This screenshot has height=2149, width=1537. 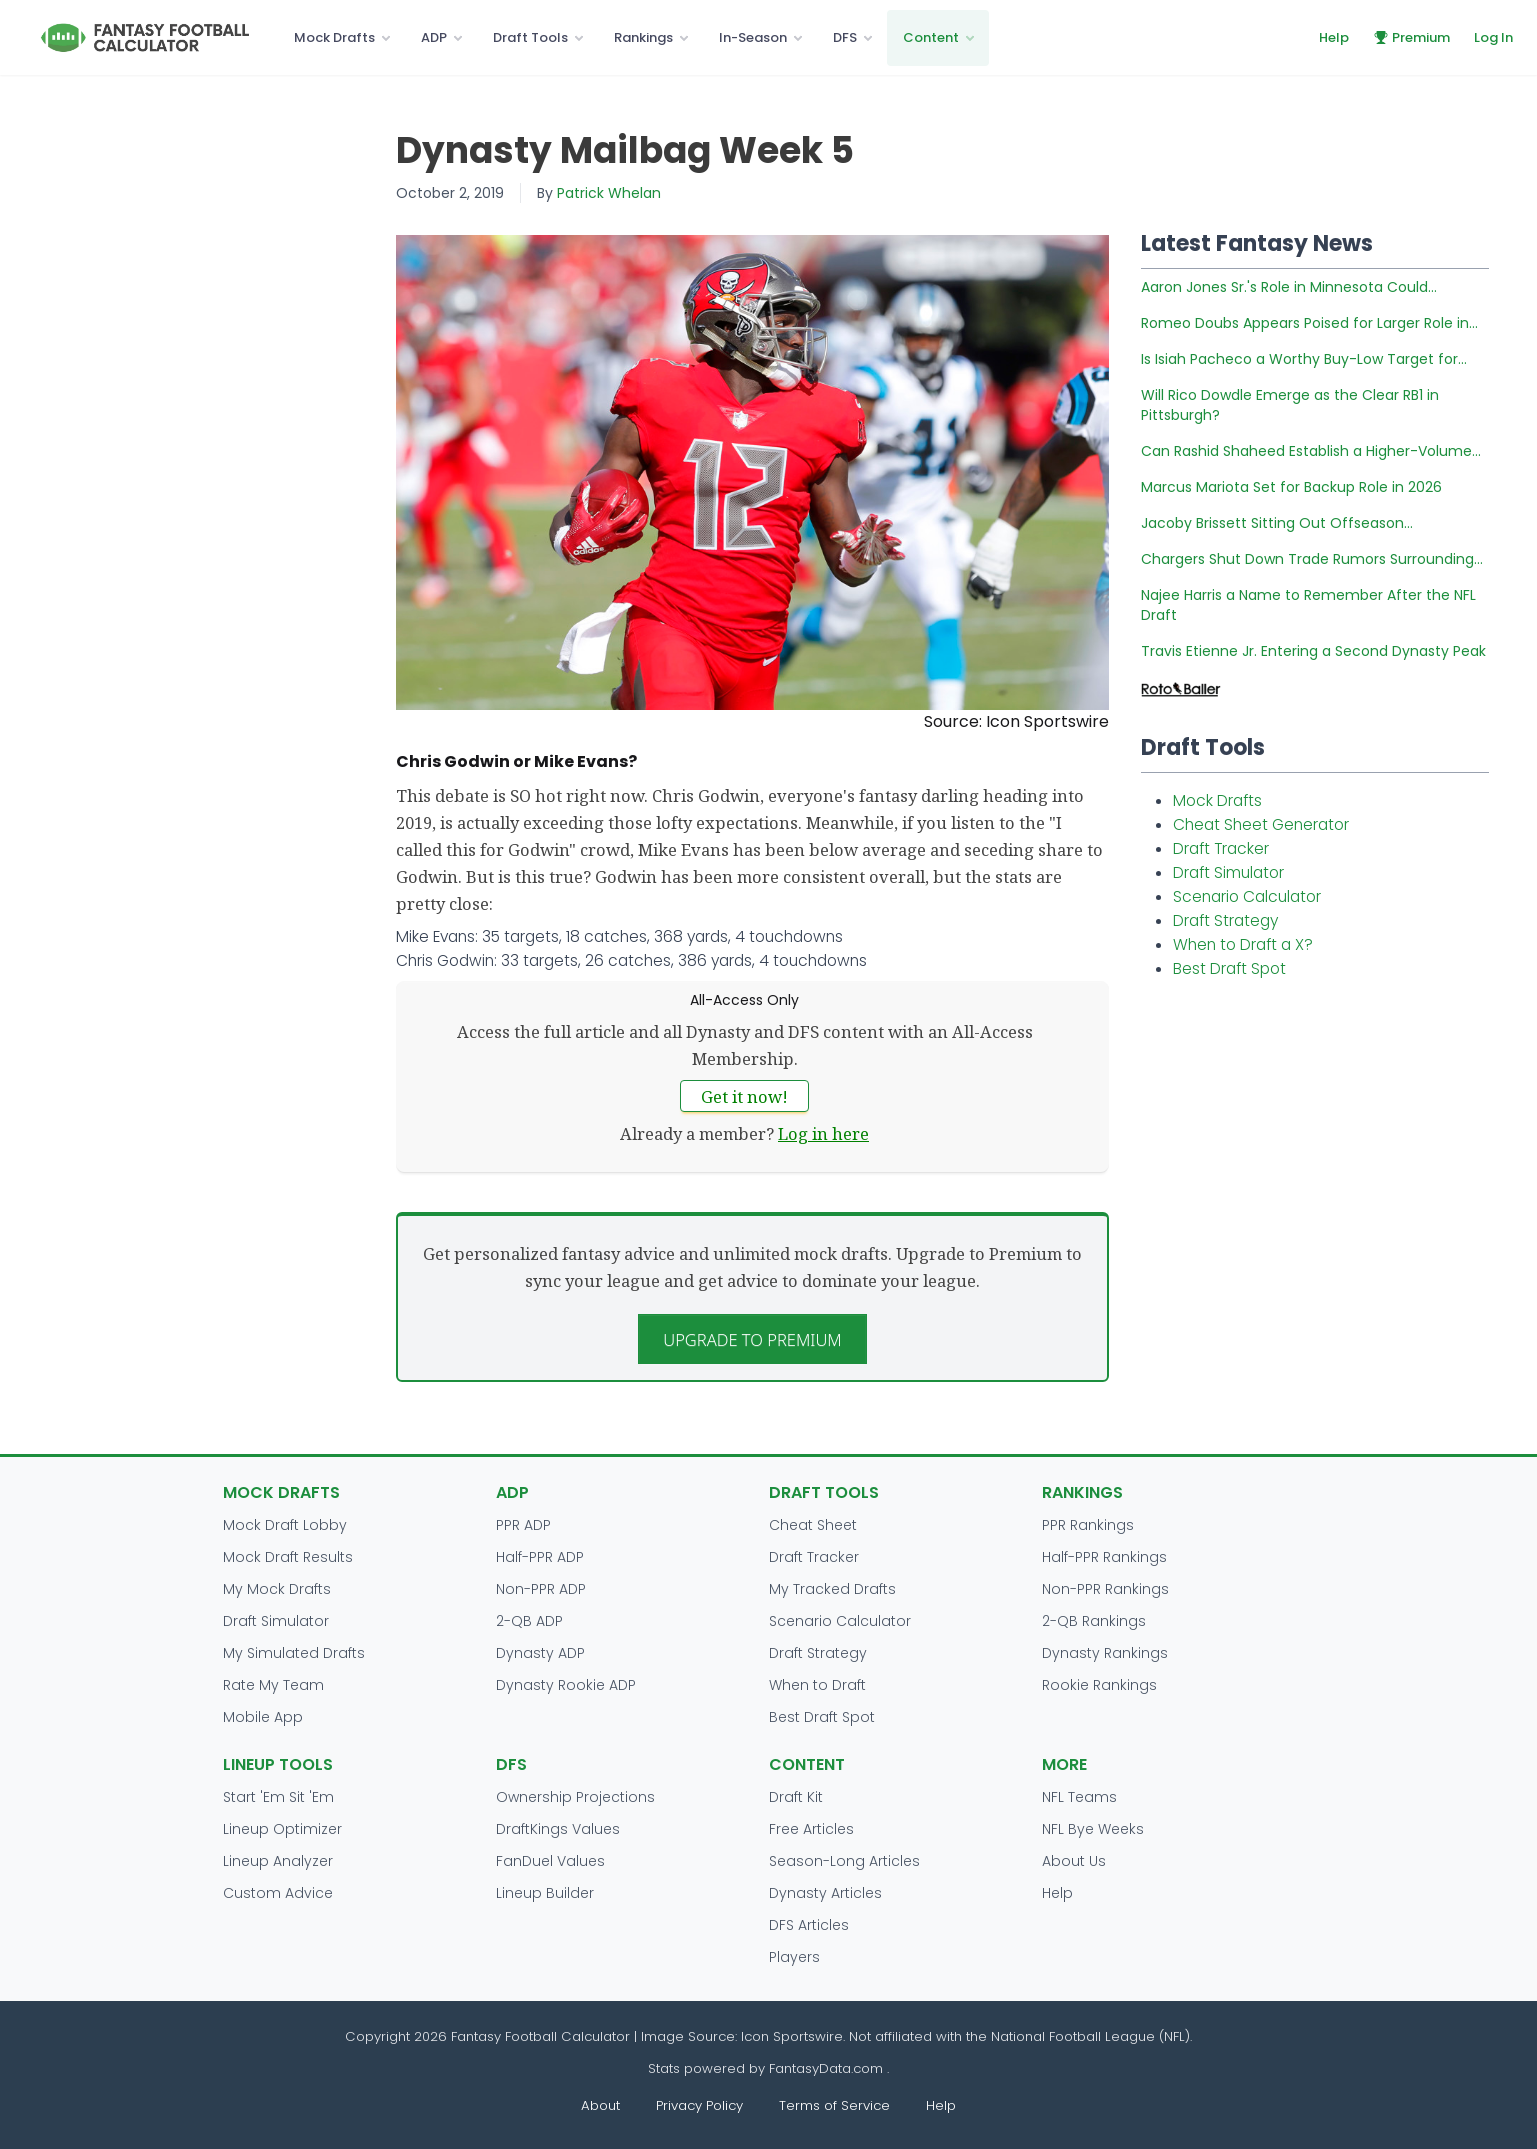 What do you see at coordinates (1088, 1525) in the screenshot?
I see `PPR Rankings` at bounding box center [1088, 1525].